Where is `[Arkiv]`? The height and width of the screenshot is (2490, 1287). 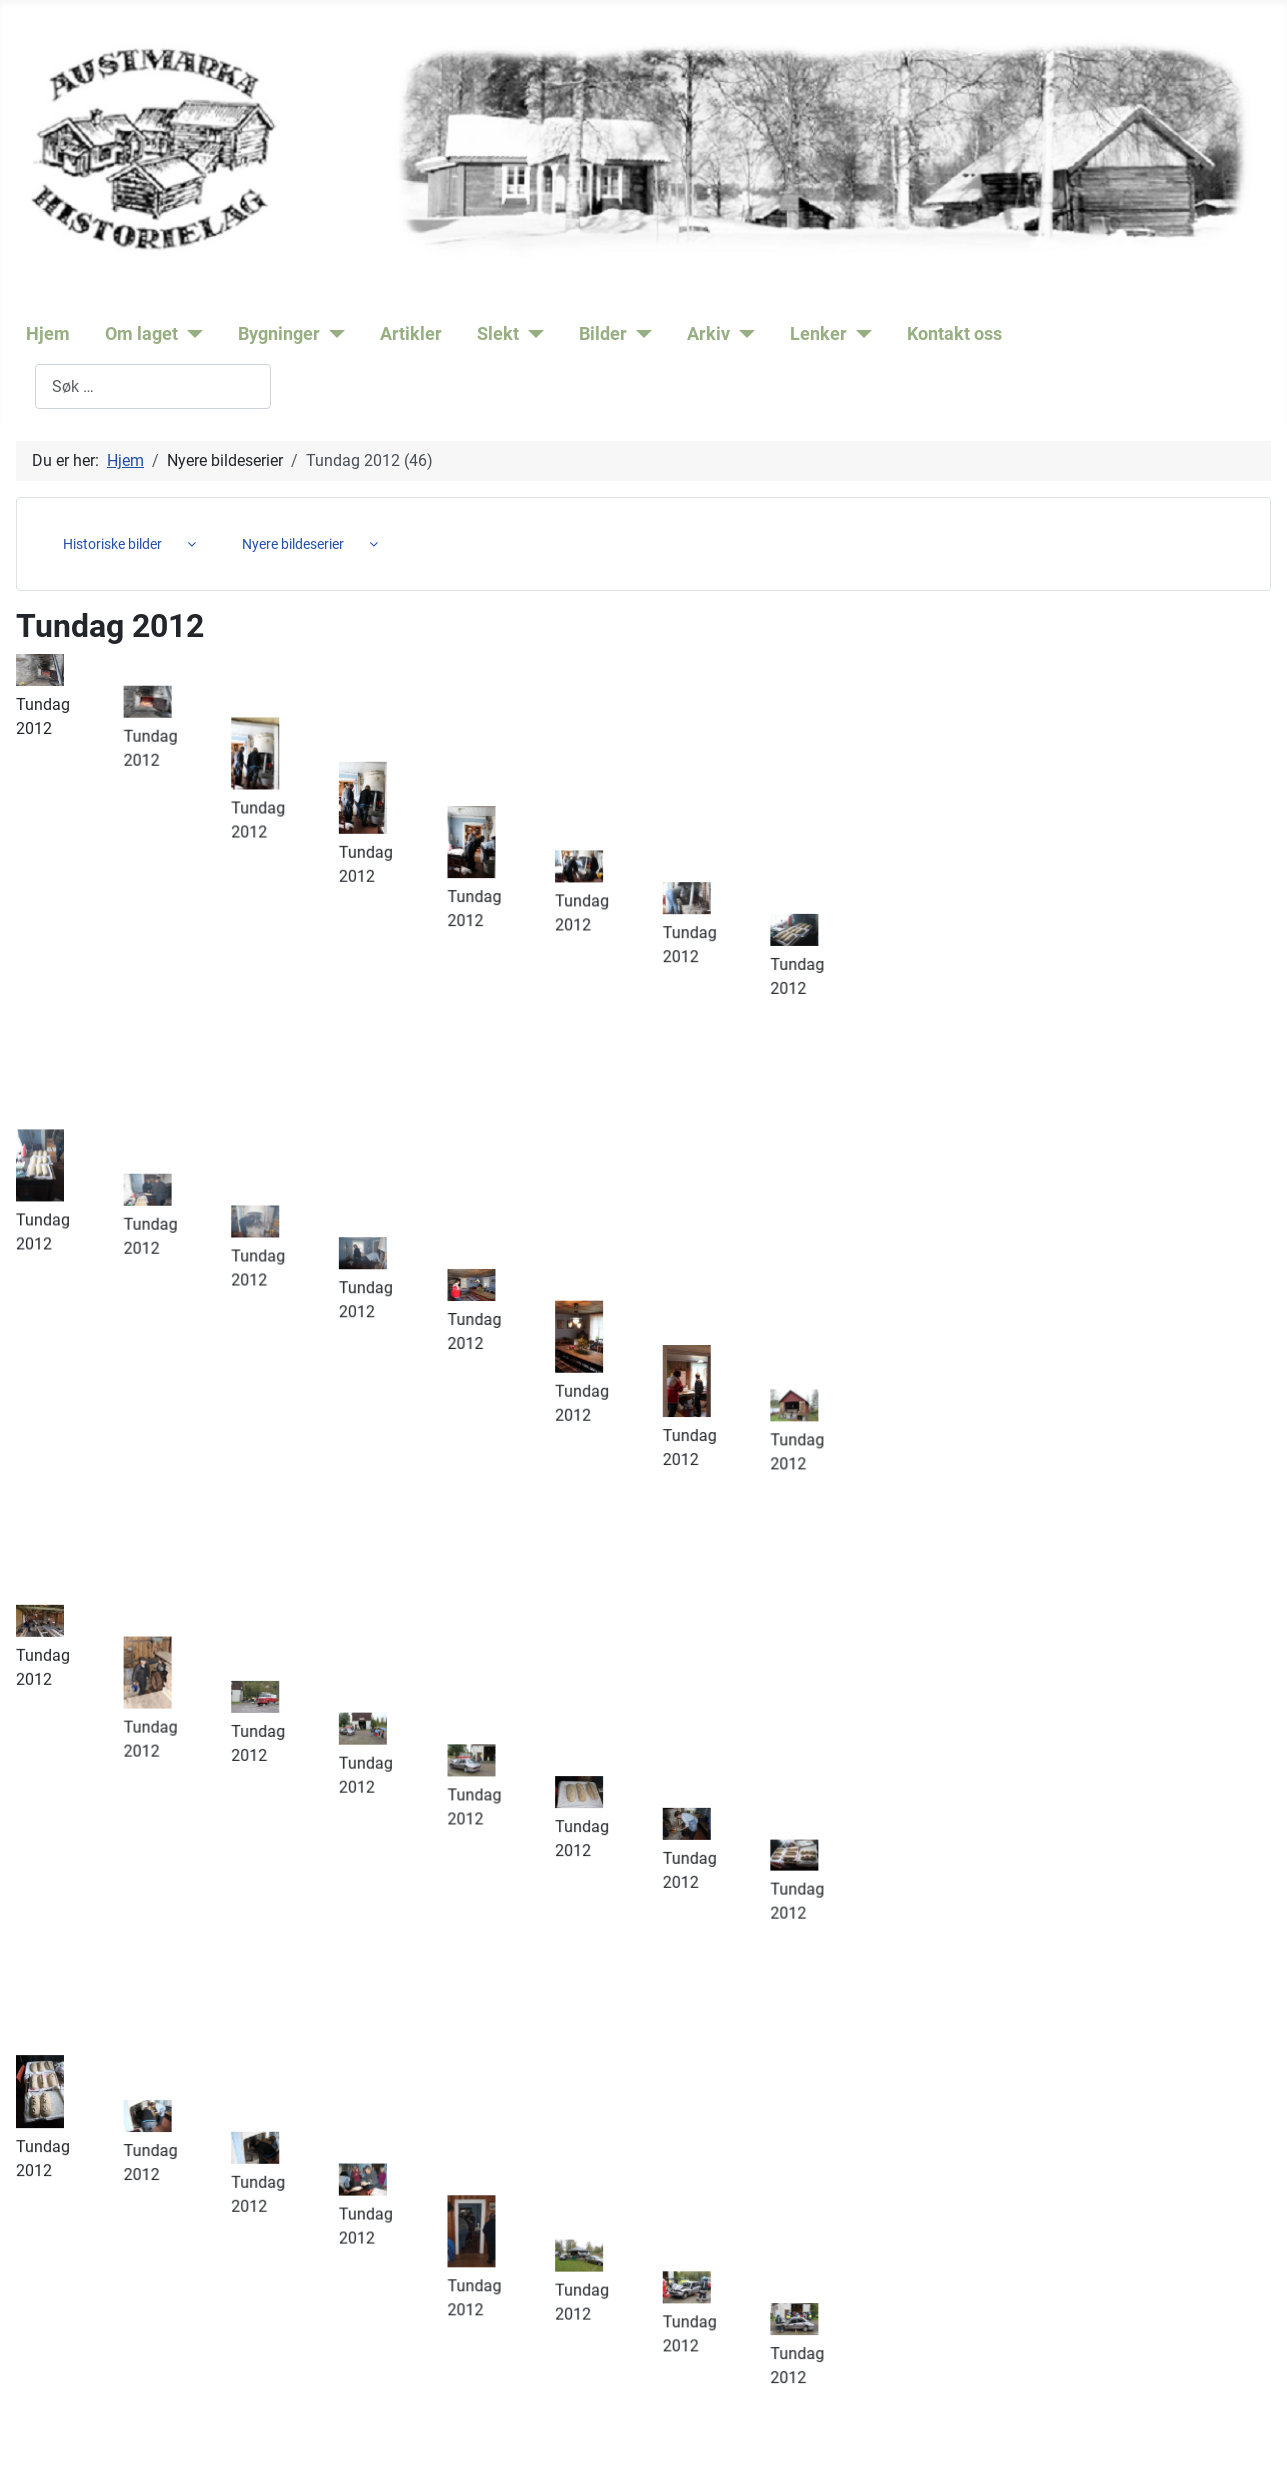
[Arkiv] is located at coordinates (742, 334).